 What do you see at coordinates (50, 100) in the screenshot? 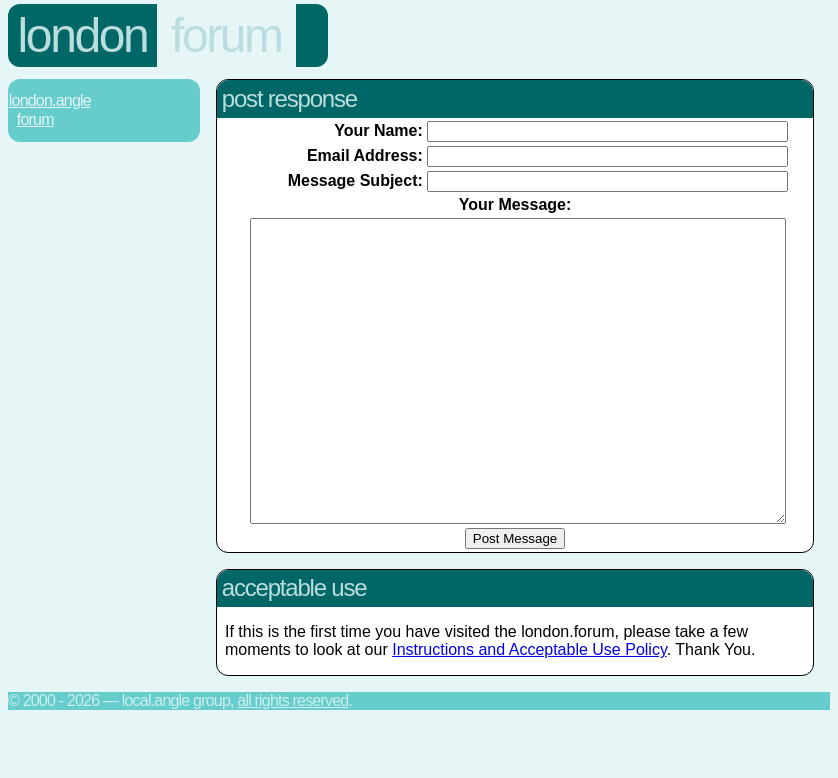
I see `London.Angle` at bounding box center [50, 100].